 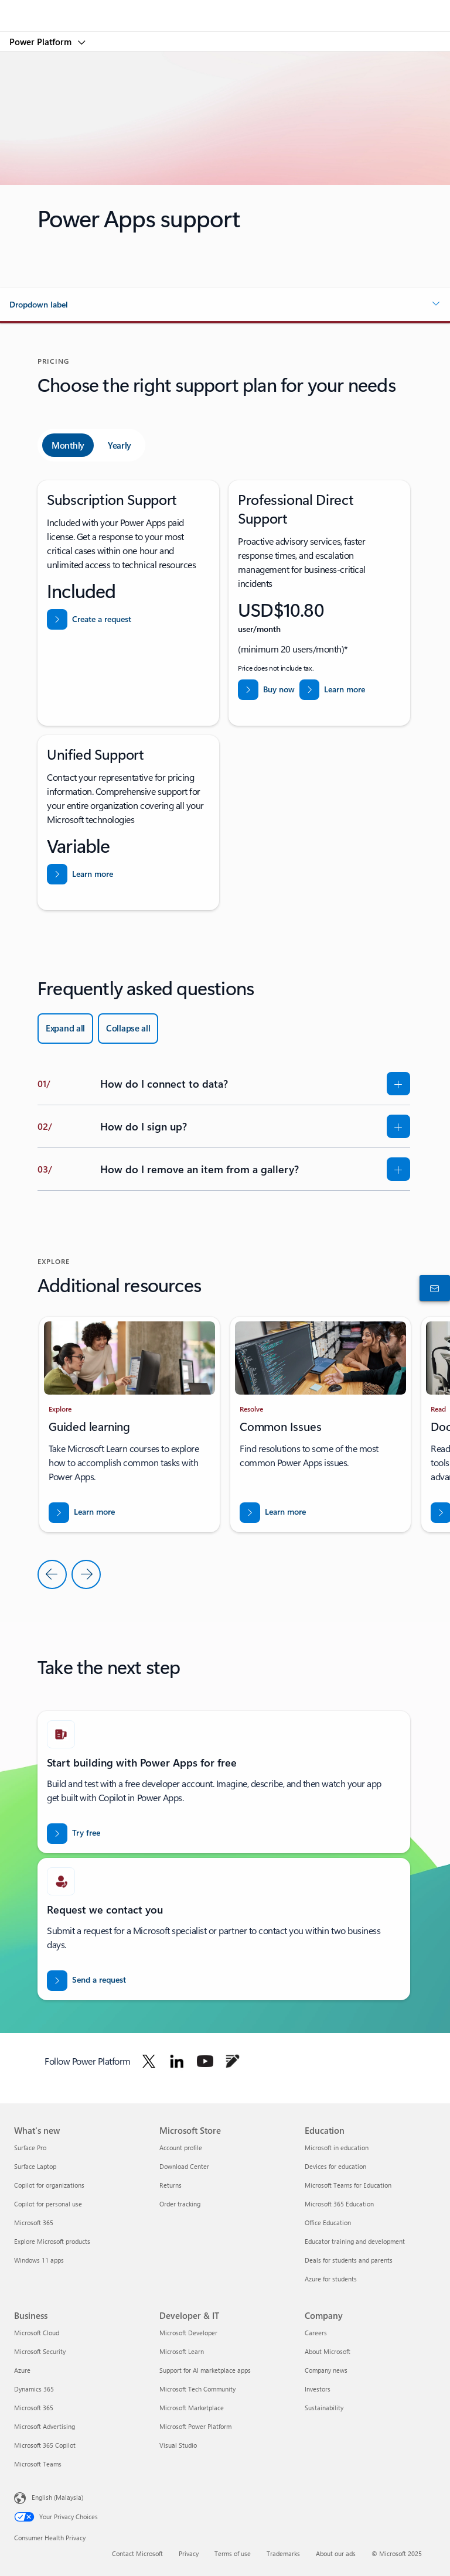 What do you see at coordinates (39, 2260) in the screenshot?
I see `Windows 11 apps [Windows 11 apps What's new]` at bounding box center [39, 2260].